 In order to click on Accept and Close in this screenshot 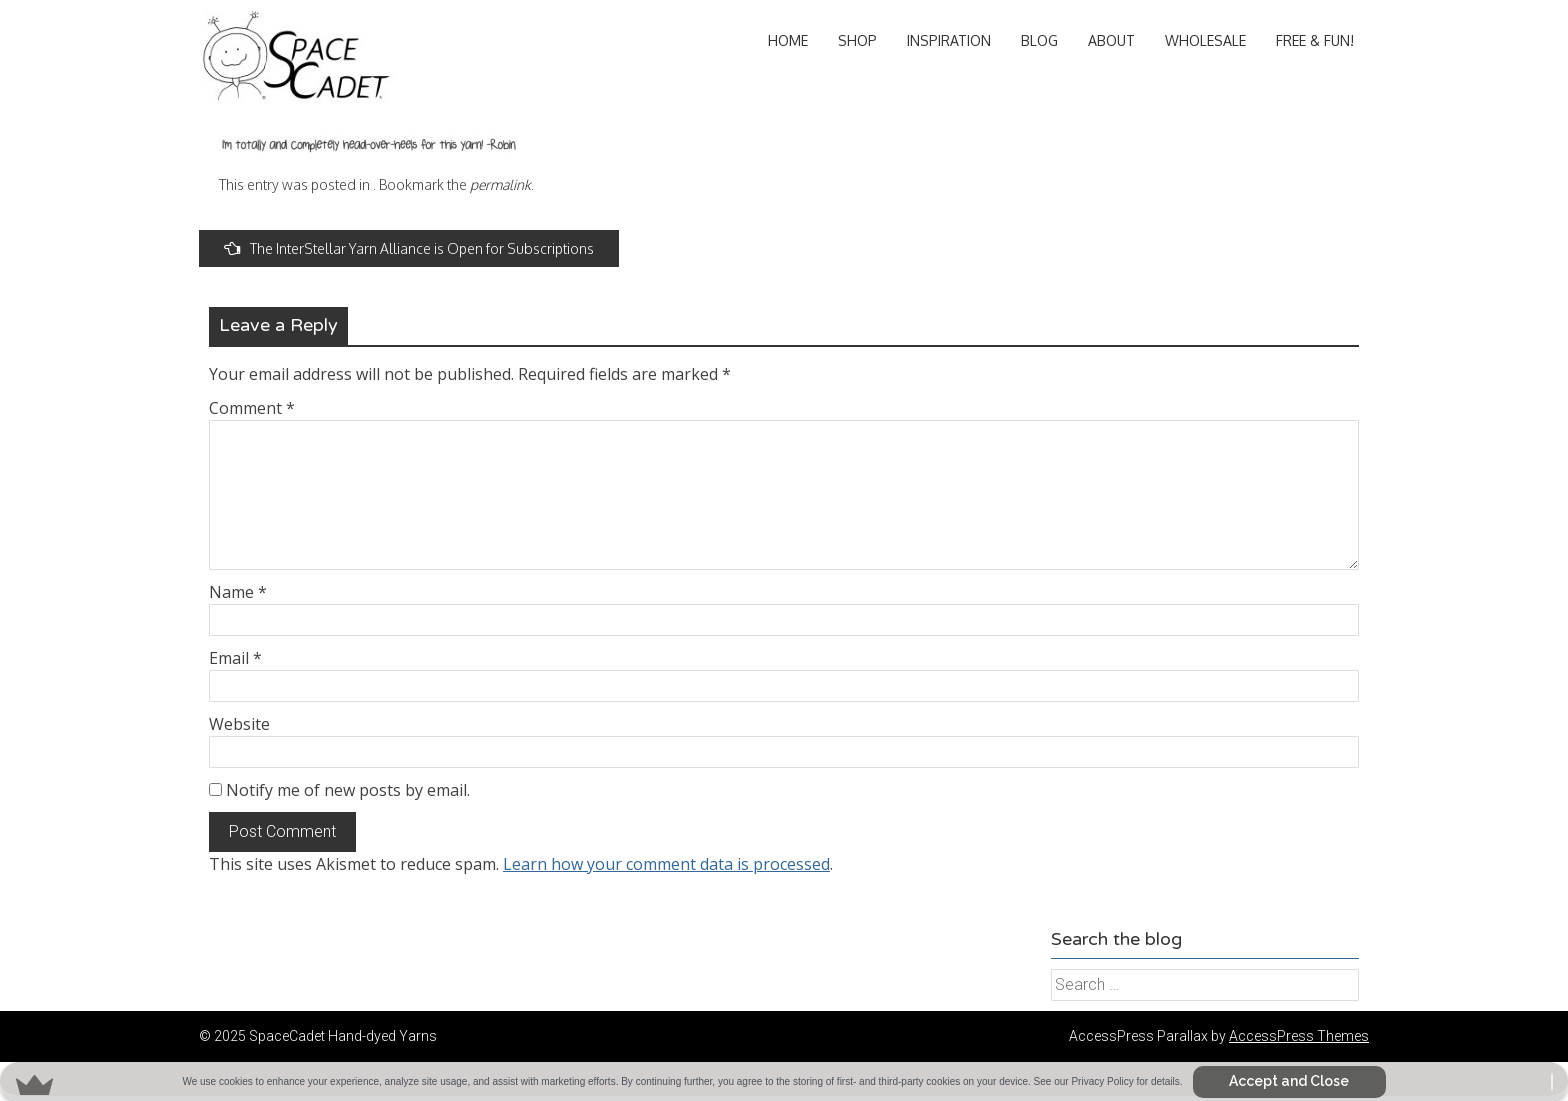, I will do `click(1289, 1081)`.